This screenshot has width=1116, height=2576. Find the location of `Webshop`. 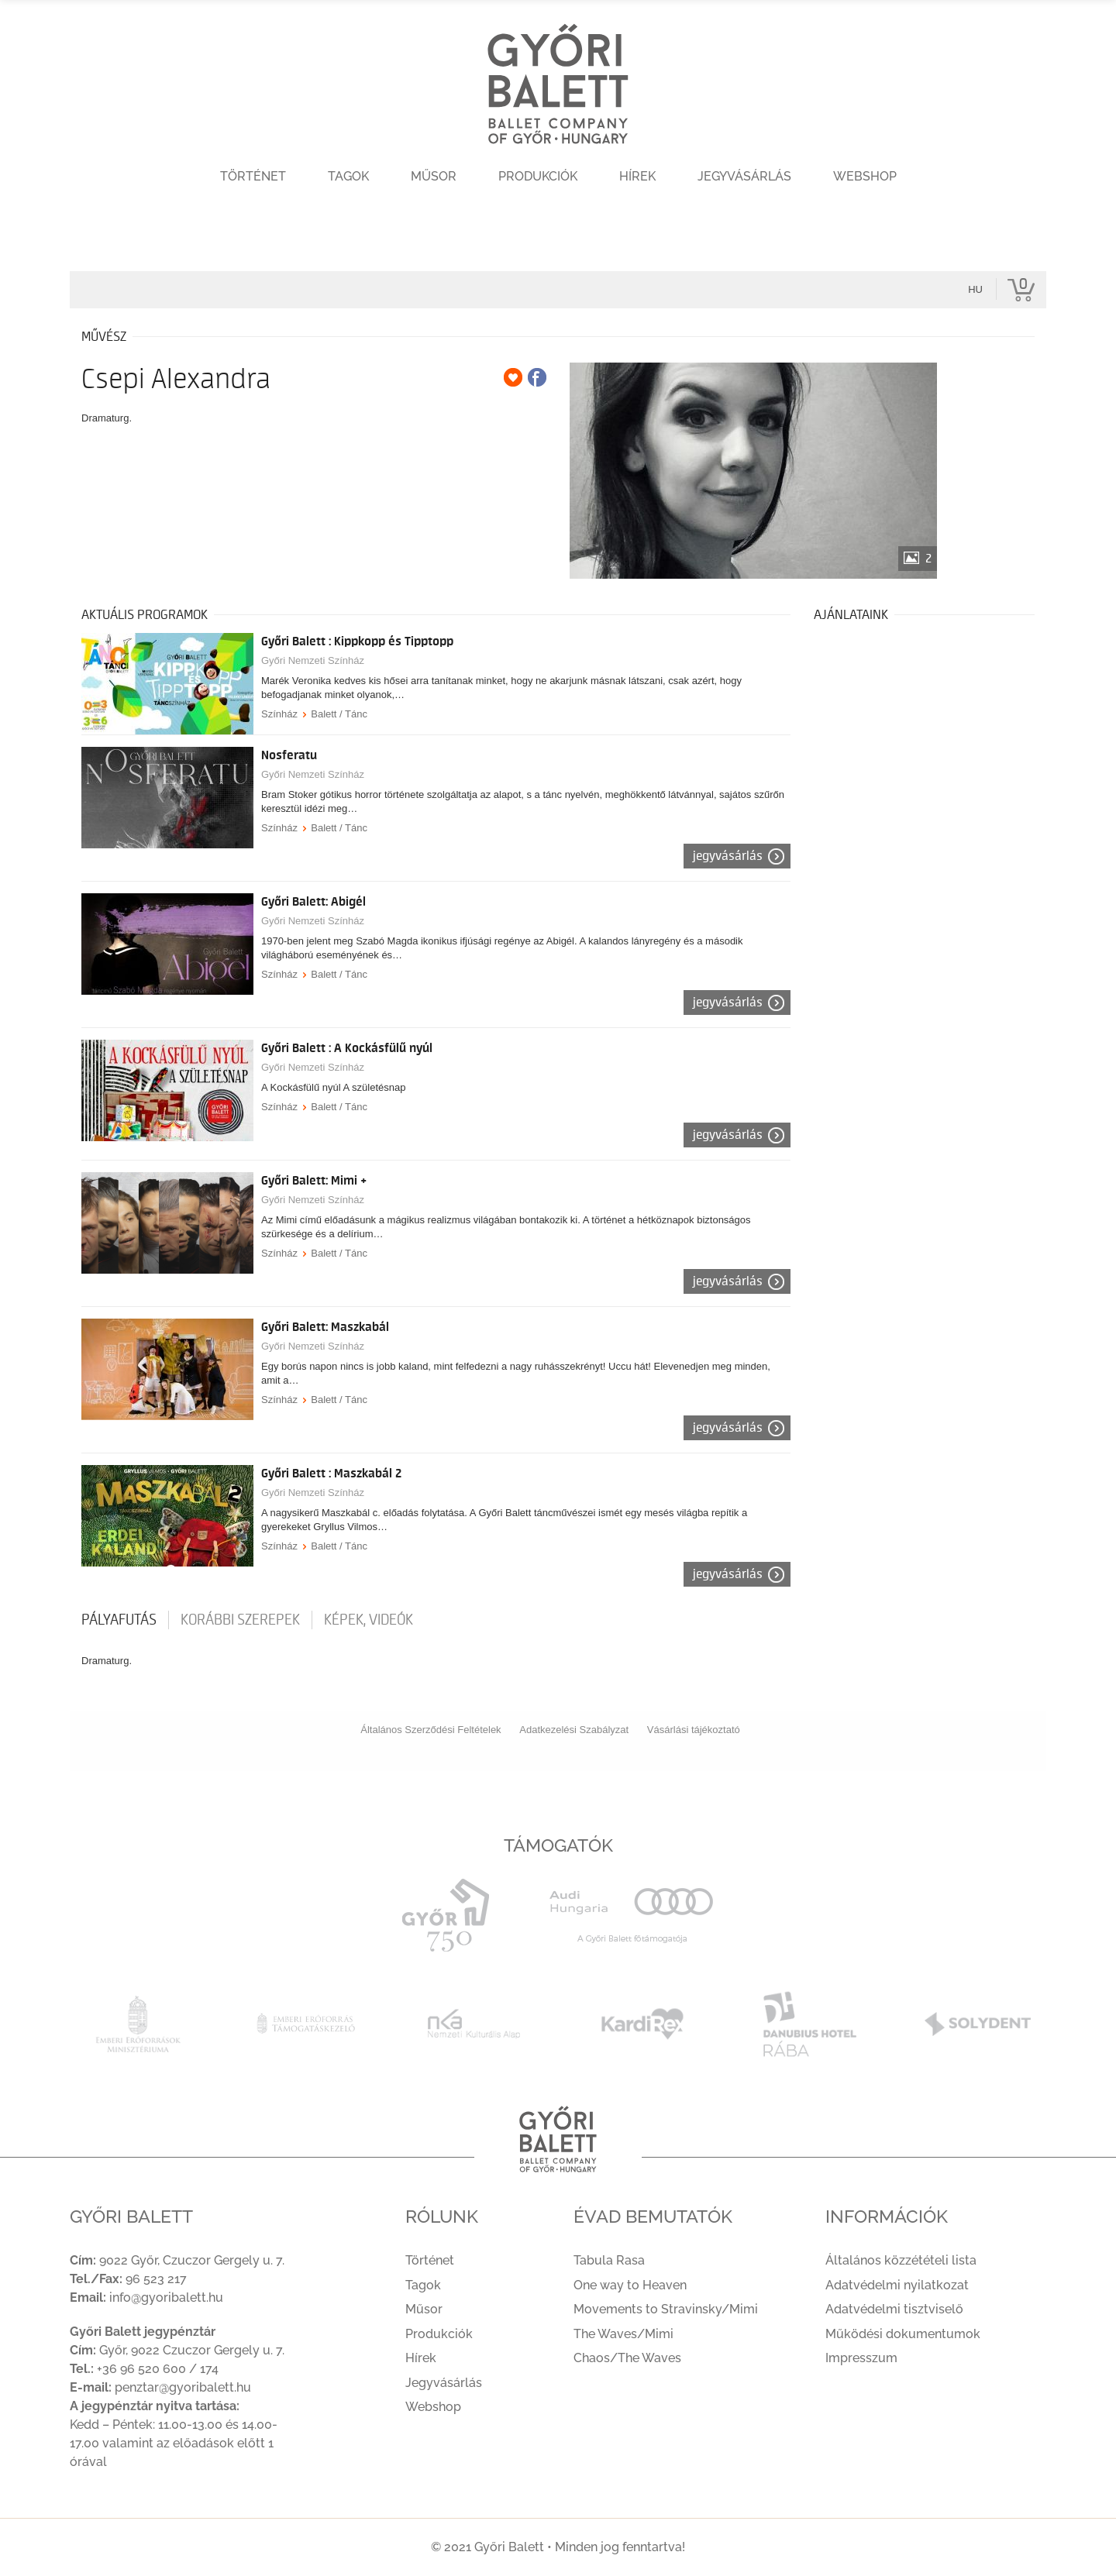

Webshop is located at coordinates (865, 176).